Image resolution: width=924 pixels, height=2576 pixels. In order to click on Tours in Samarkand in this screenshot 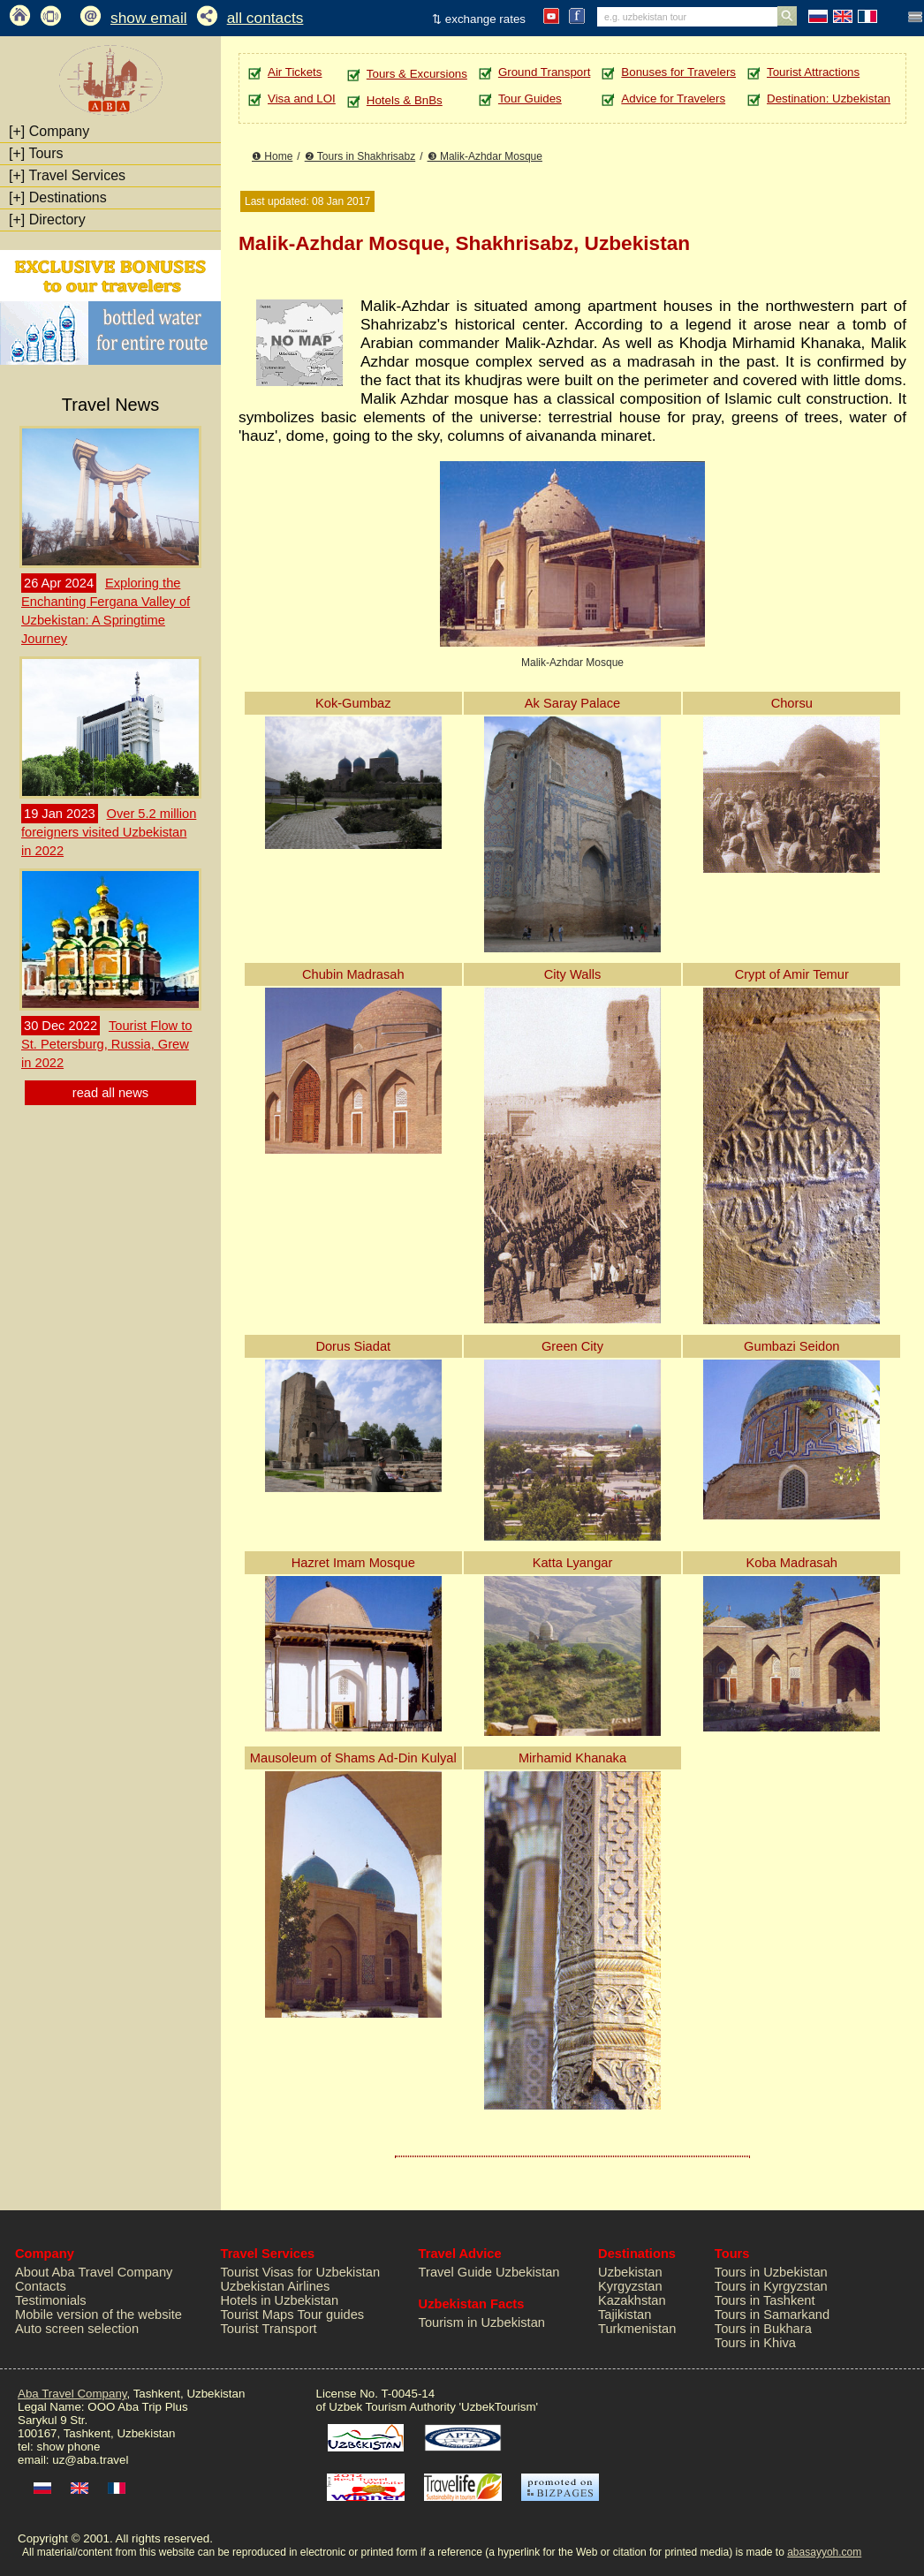, I will do `click(772, 2314)`.